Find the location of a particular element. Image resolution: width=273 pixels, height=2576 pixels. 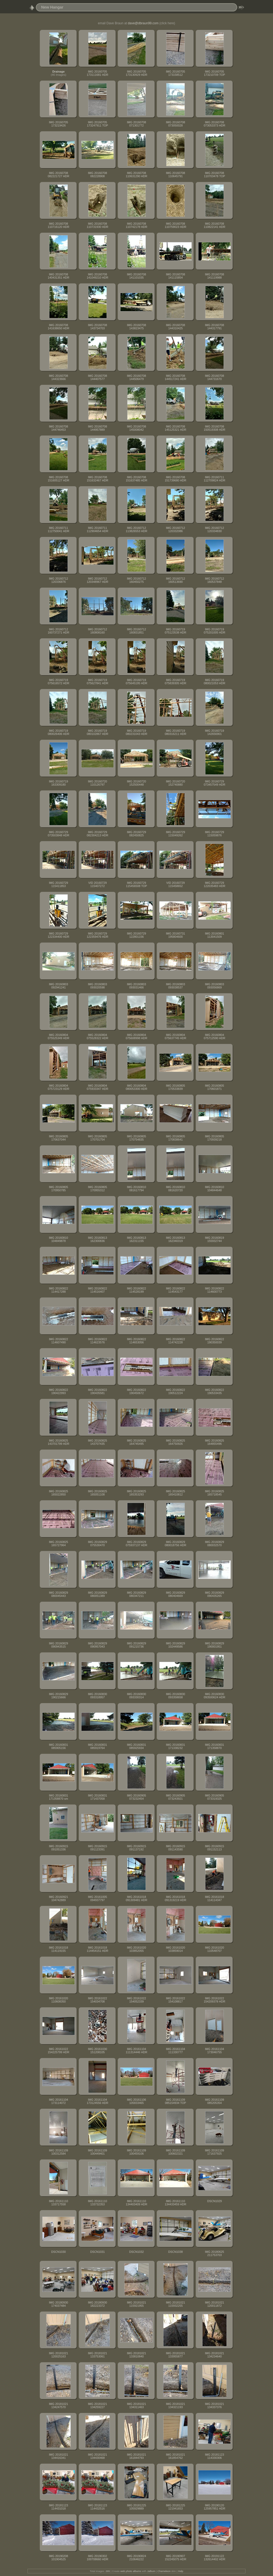

IMG 20161104 111314446 HDR is located at coordinates (136, 2050).